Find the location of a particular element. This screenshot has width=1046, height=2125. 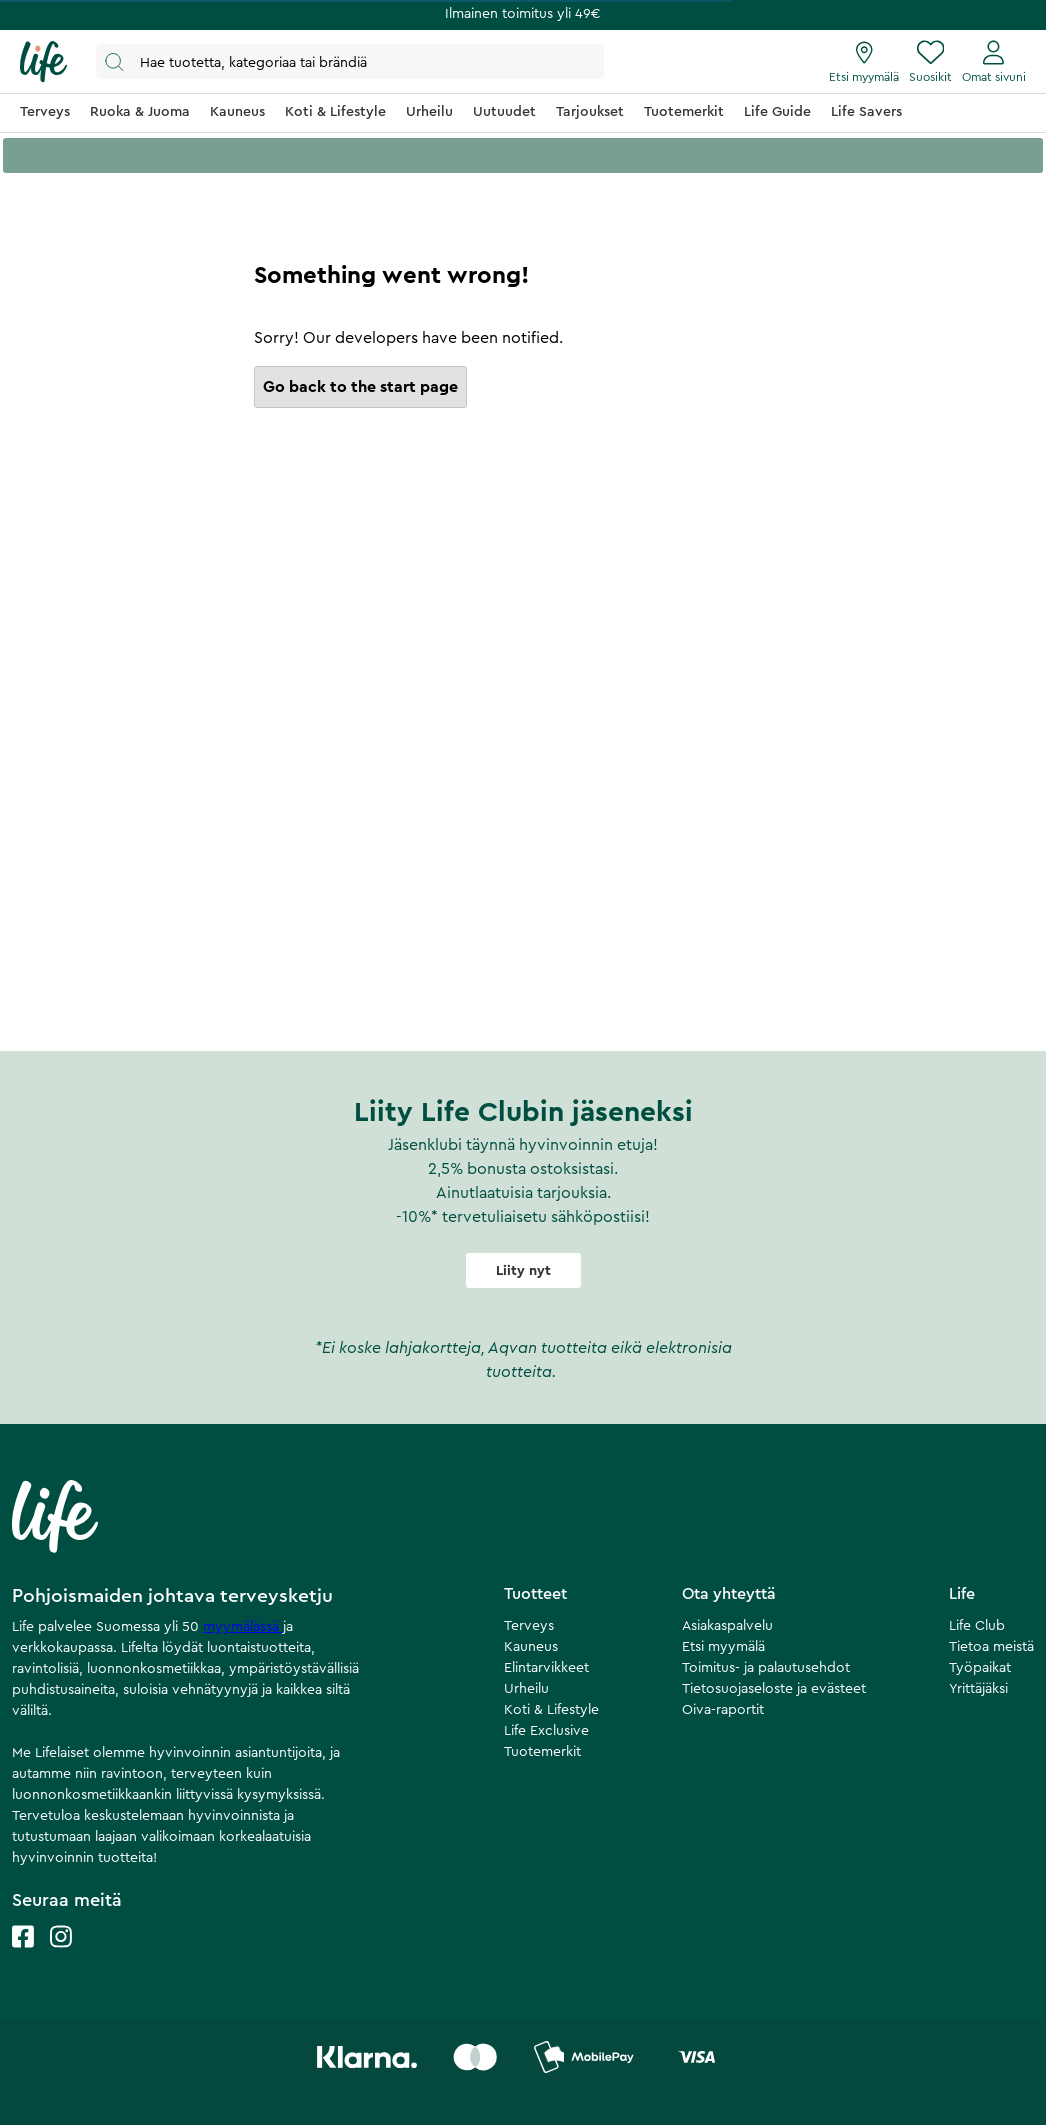

Life Exclusive is located at coordinates (546, 1731).